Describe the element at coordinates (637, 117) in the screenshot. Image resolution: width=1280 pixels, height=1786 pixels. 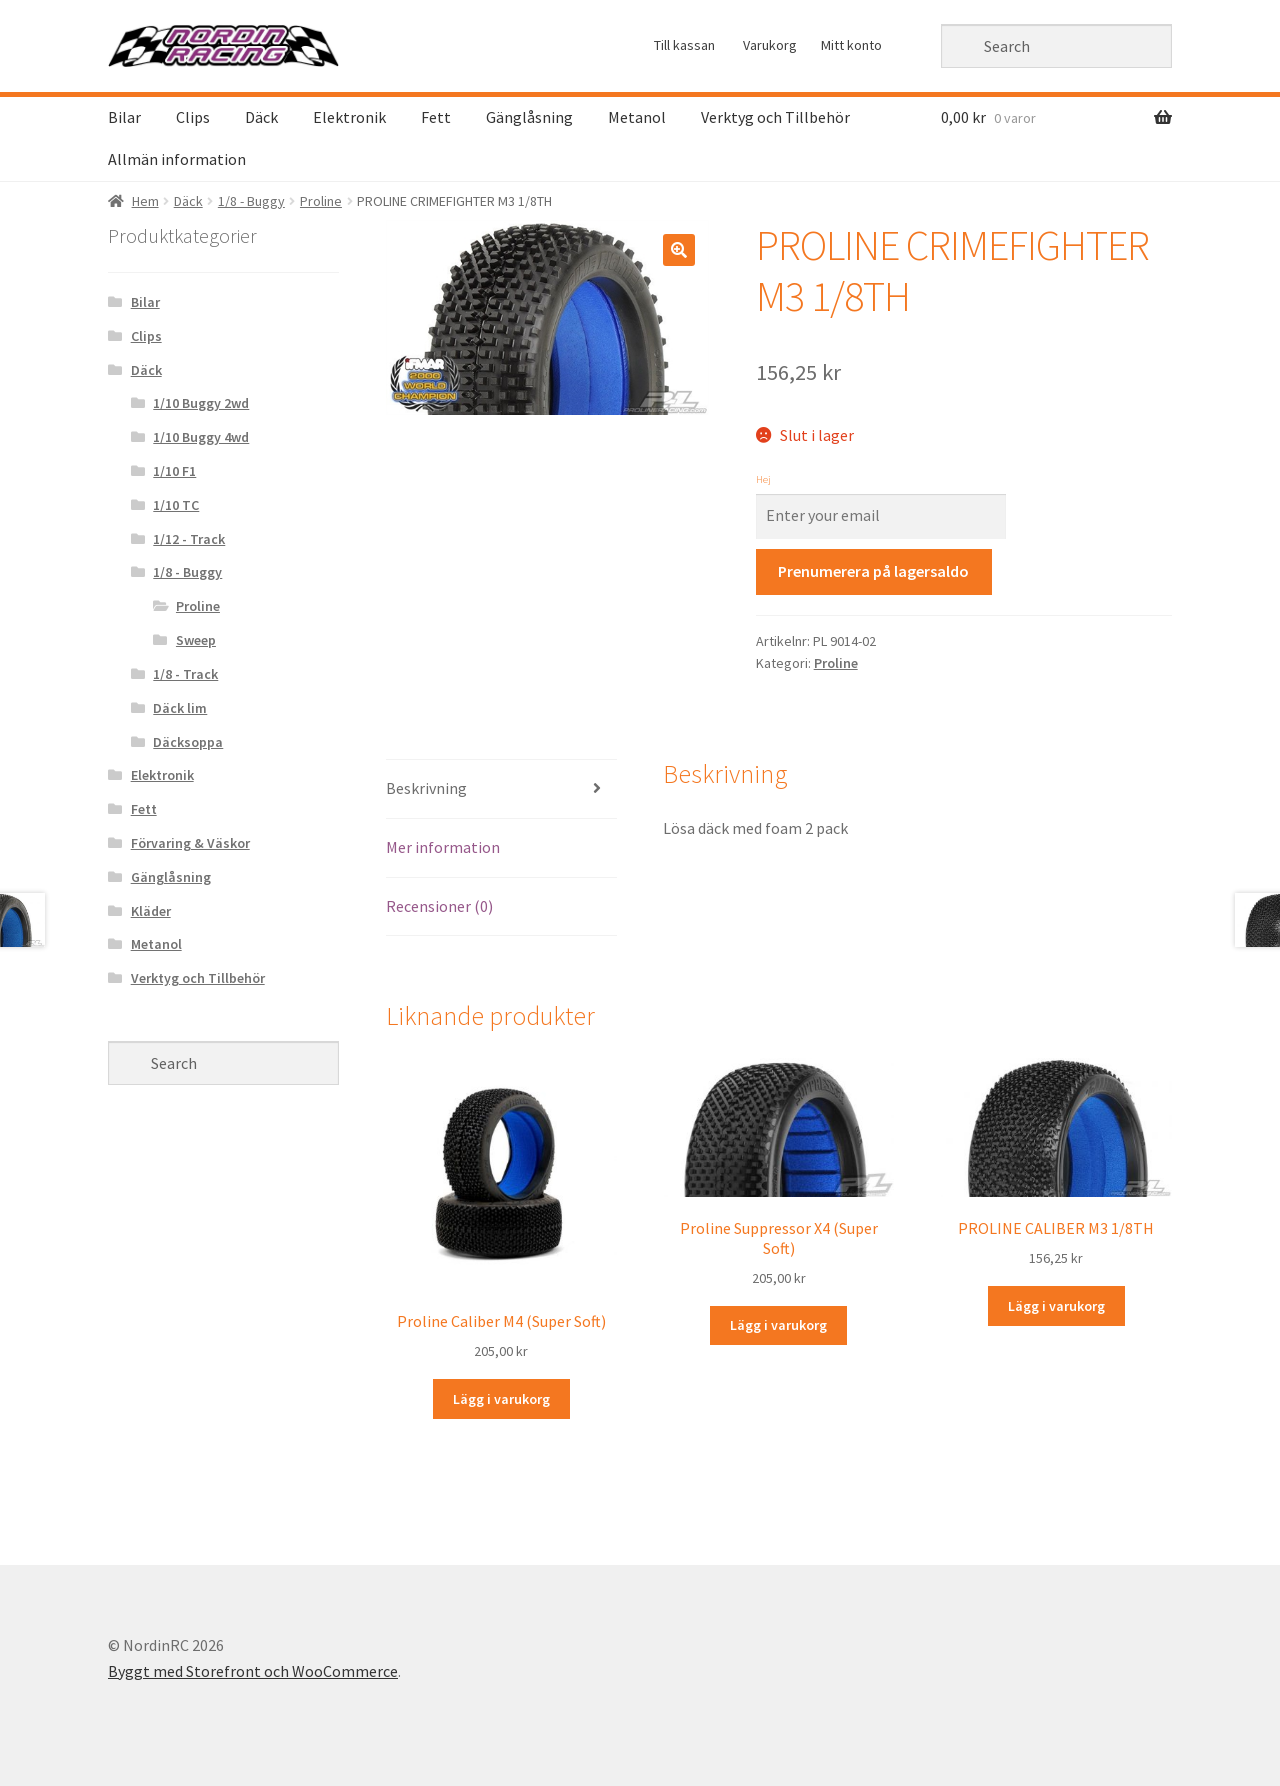
I see `Metanol` at that location.